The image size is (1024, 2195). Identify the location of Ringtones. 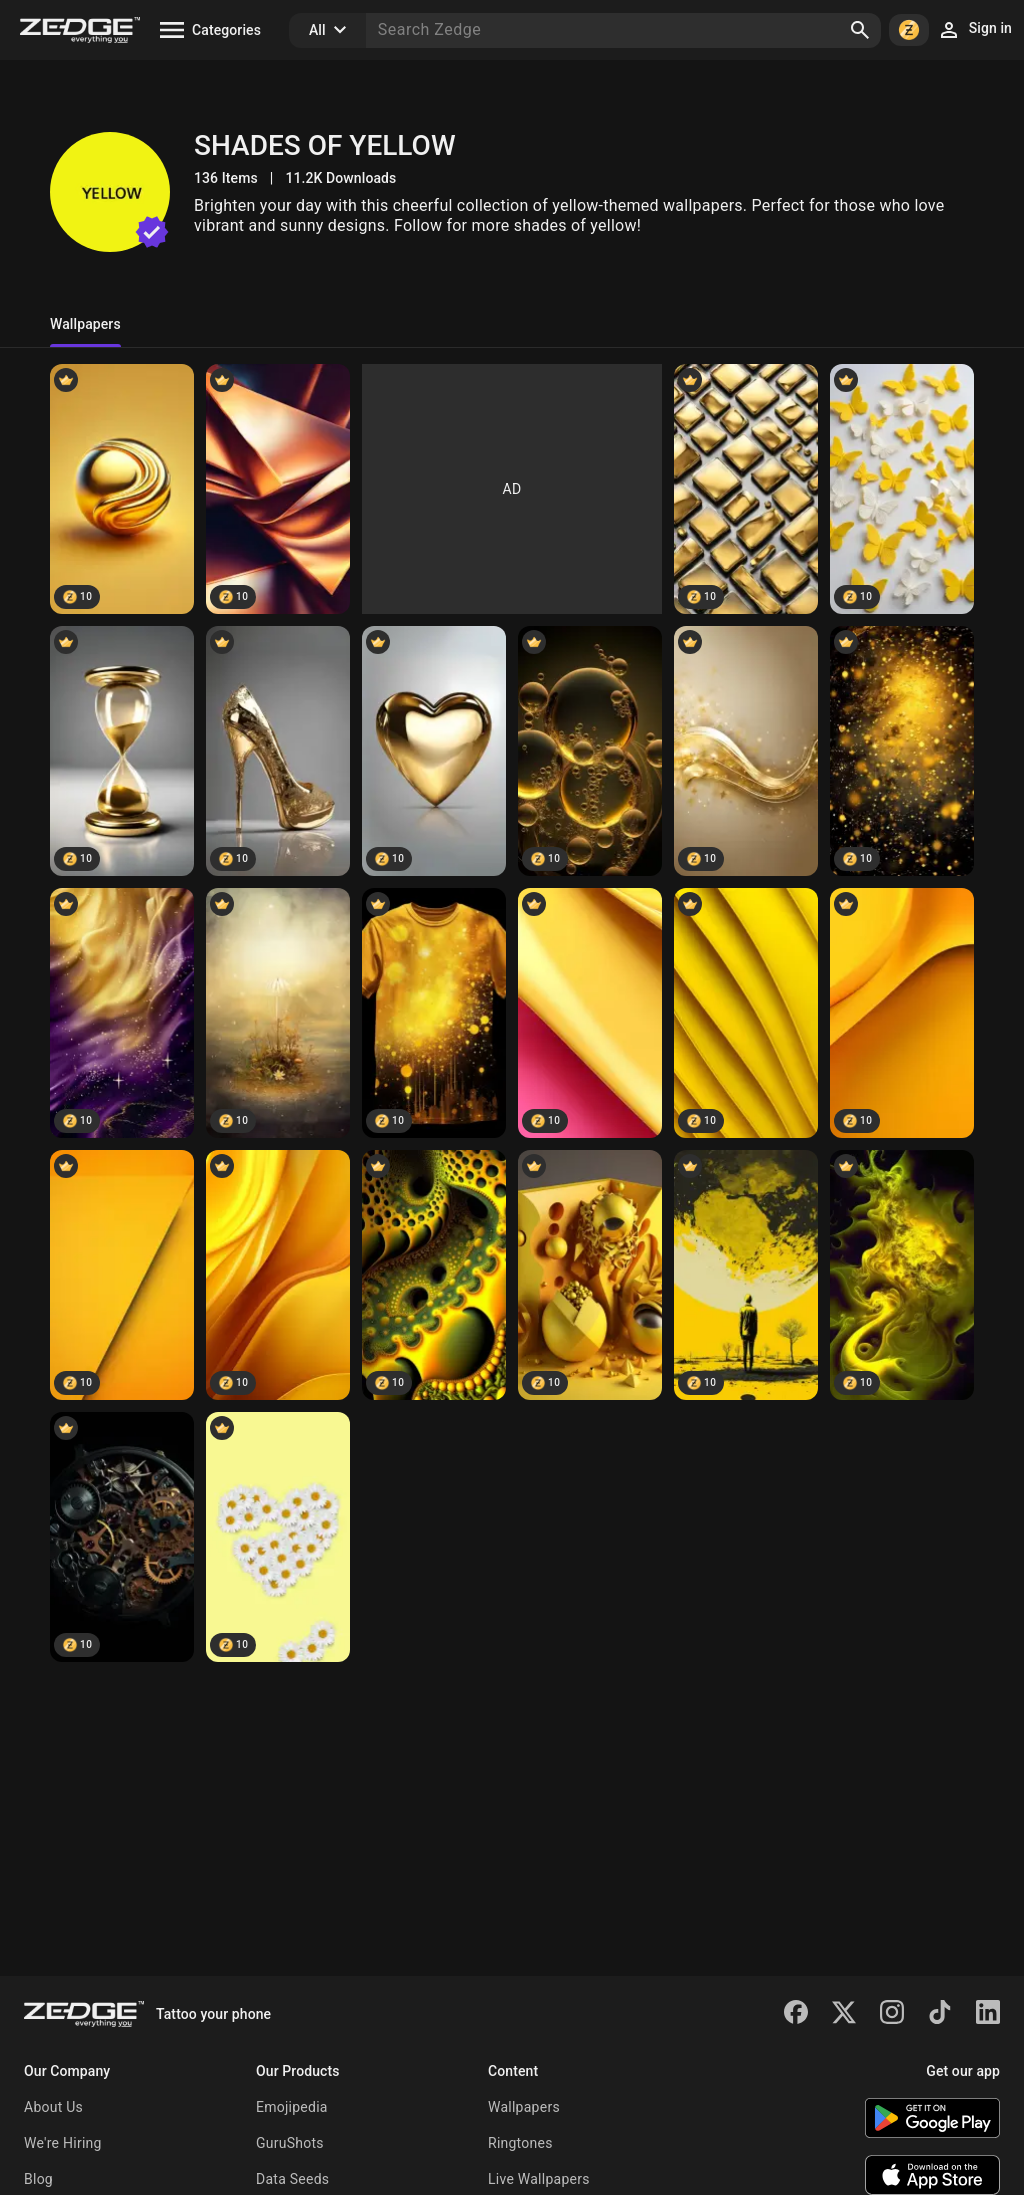
(520, 2143).